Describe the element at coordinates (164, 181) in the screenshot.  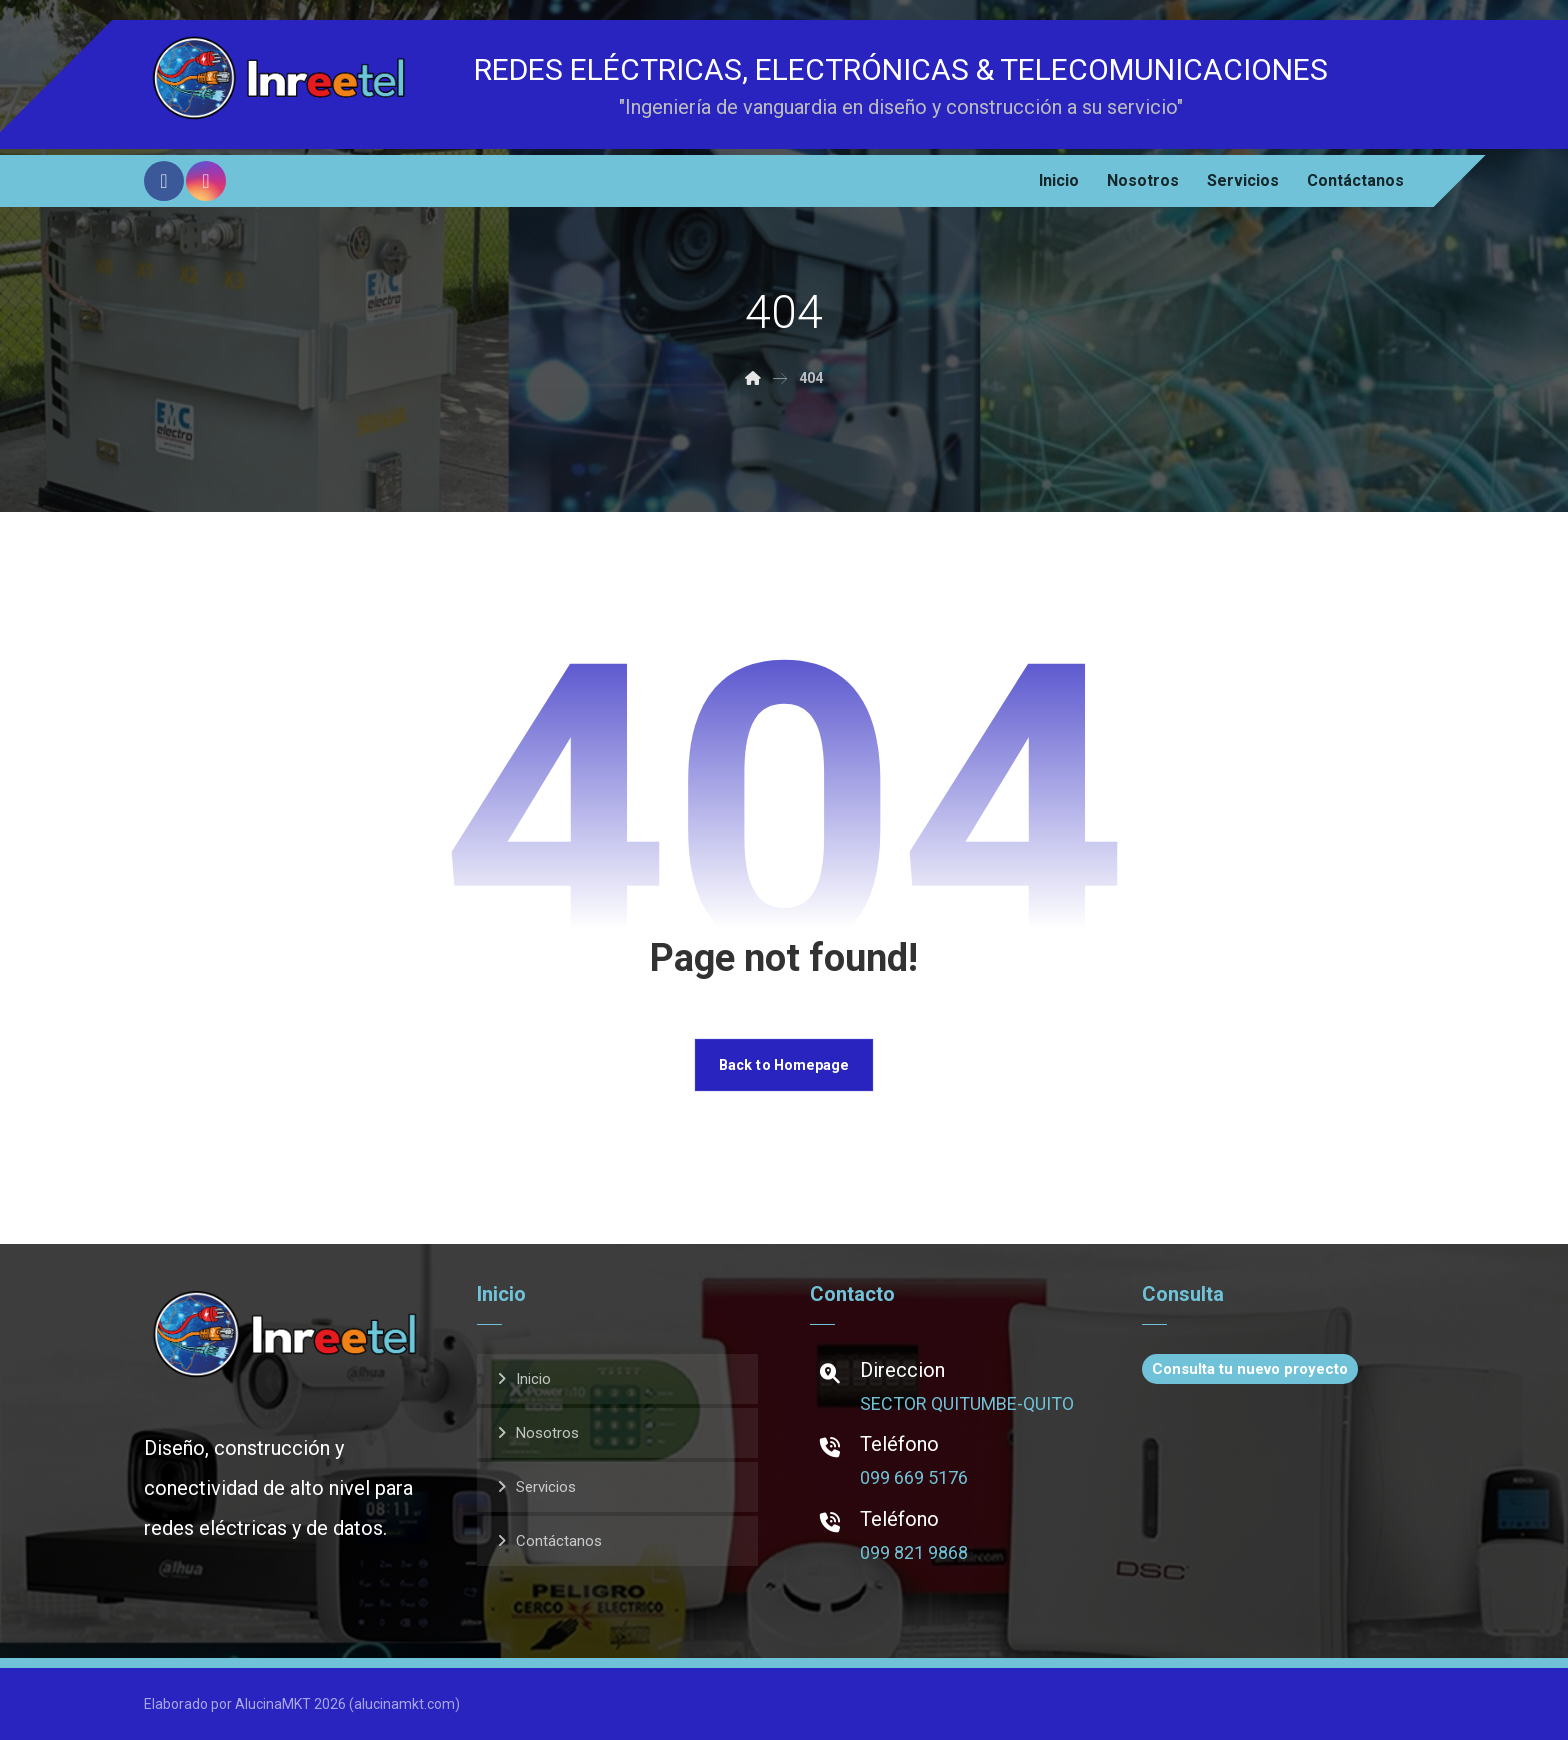
I see `[Facebook]` at that location.